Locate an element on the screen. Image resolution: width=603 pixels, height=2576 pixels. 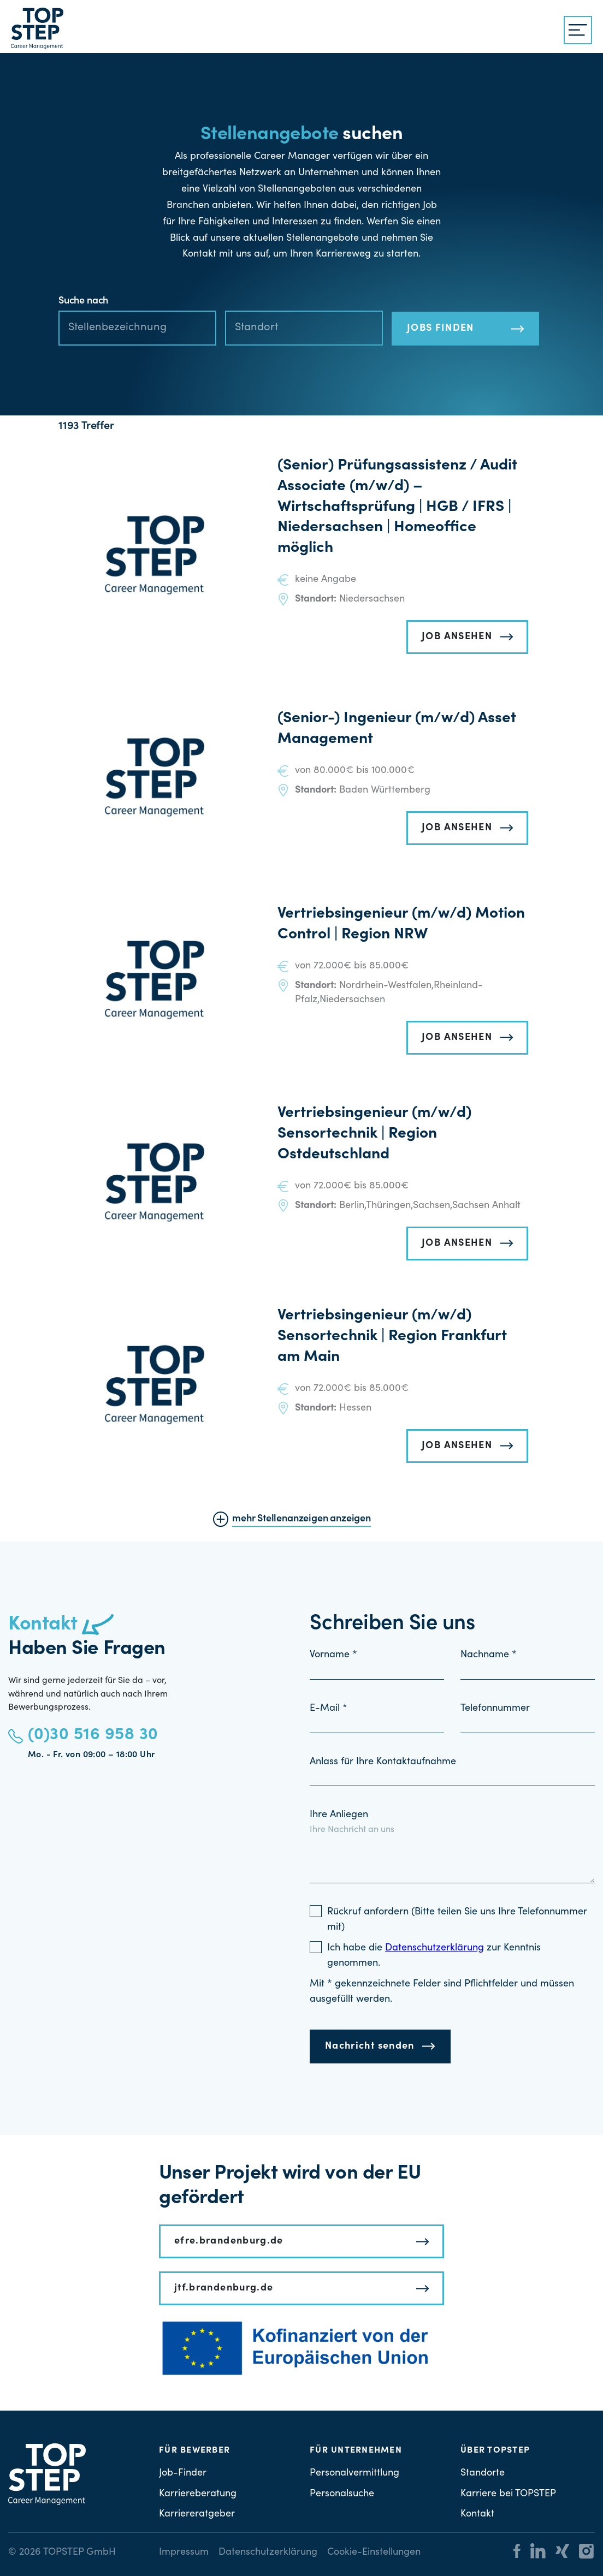
Impressum is located at coordinates (184, 2552).